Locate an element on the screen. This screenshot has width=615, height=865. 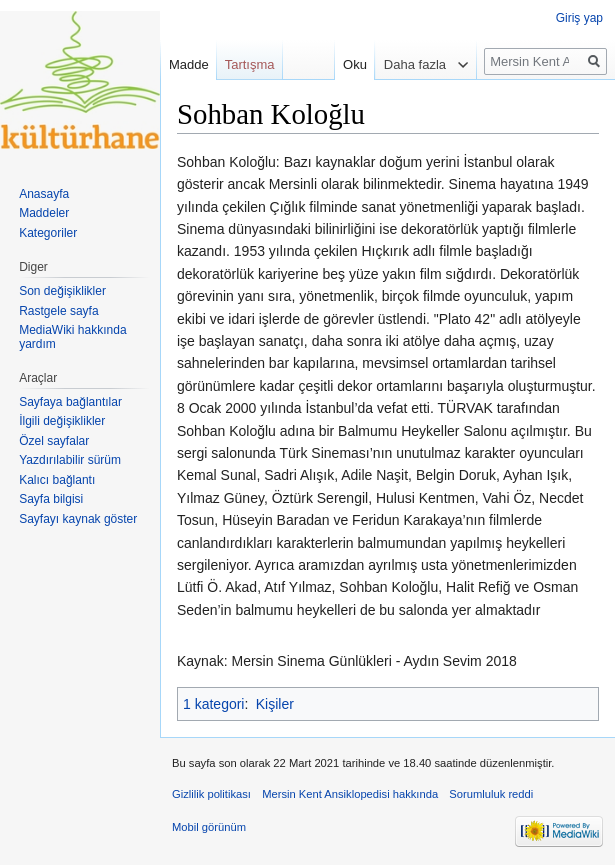
Madde is located at coordinates (189, 64).